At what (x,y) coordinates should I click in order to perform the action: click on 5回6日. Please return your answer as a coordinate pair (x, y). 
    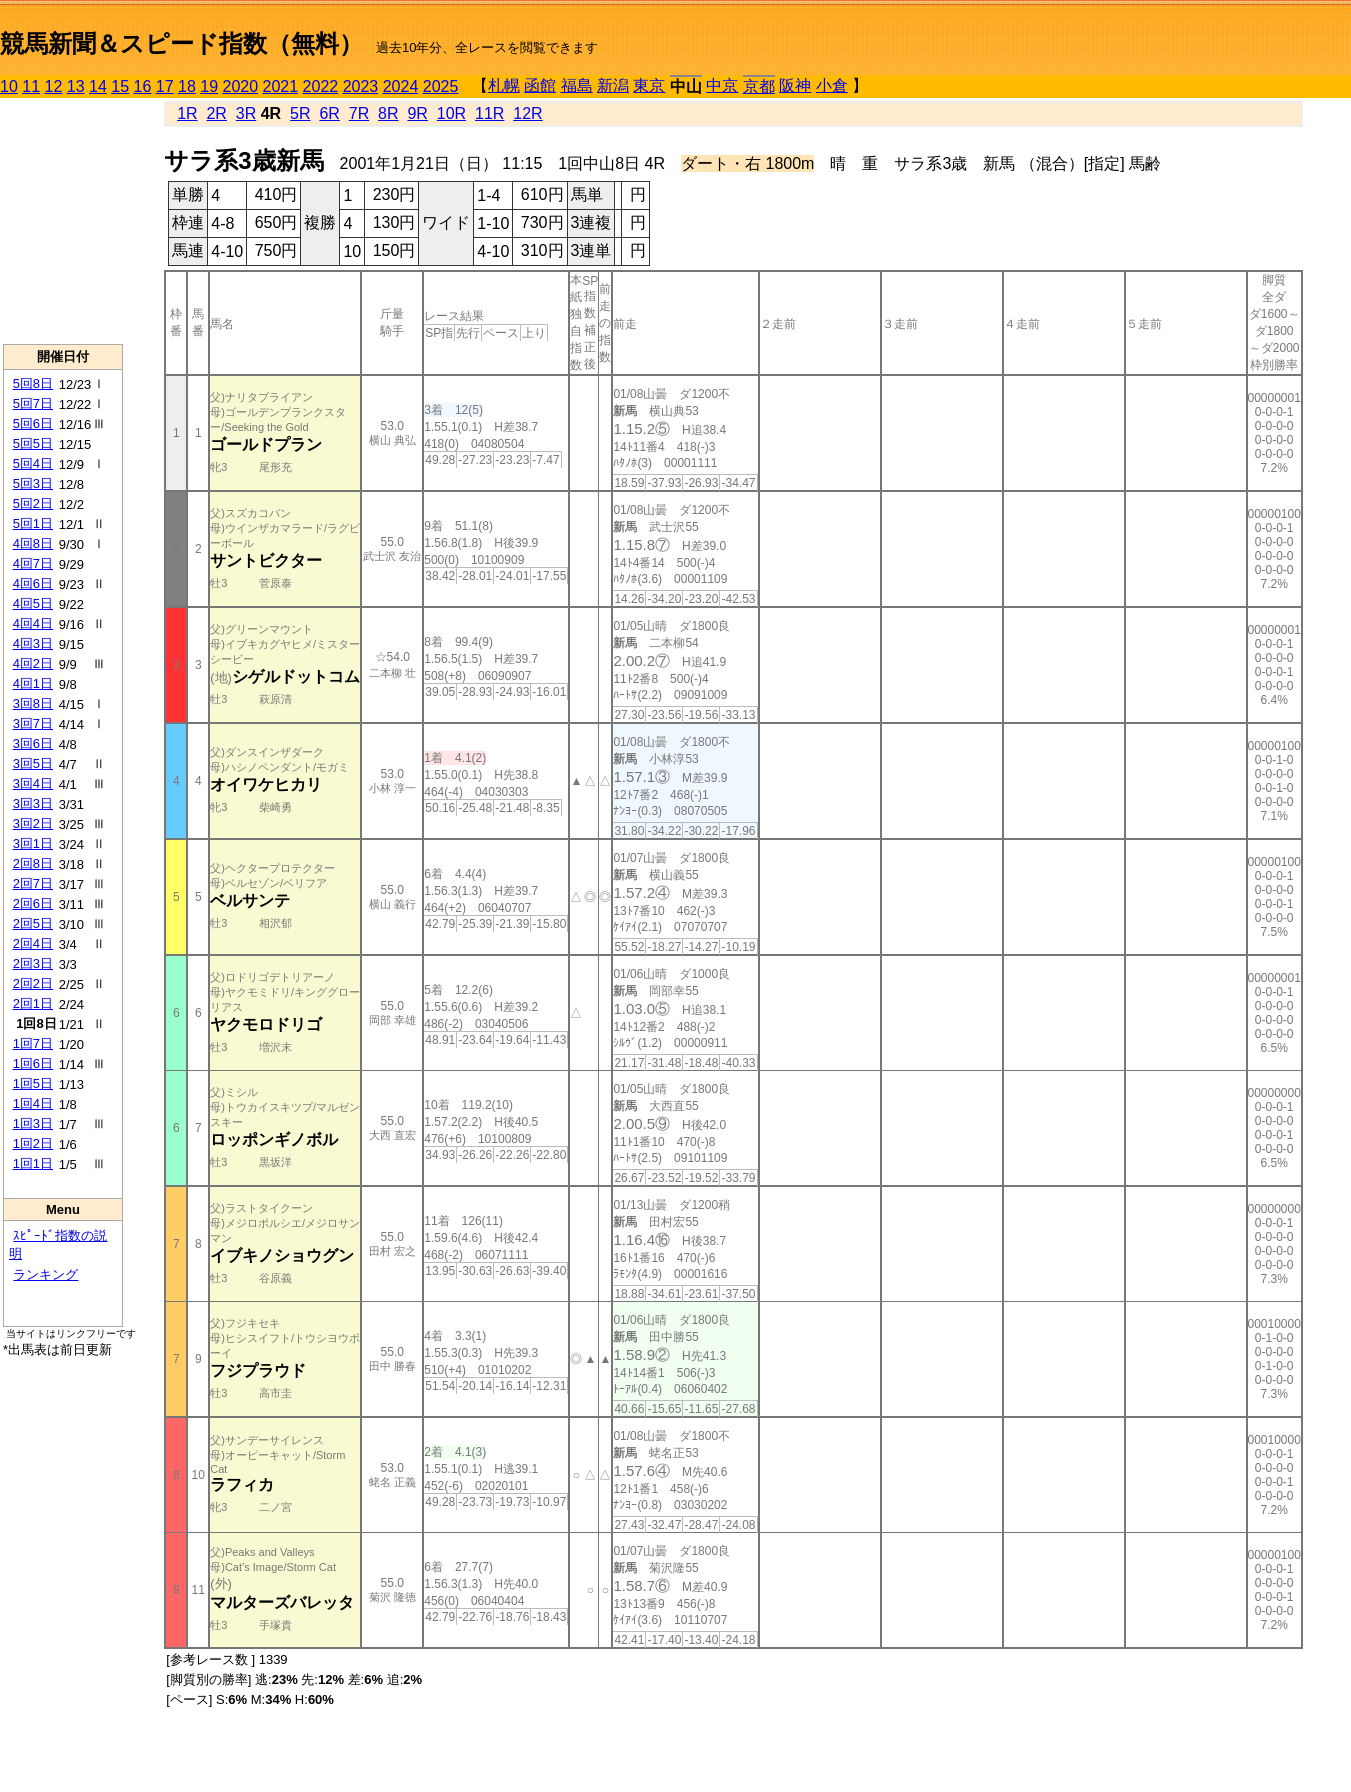
    Looking at the image, I should click on (33, 423).